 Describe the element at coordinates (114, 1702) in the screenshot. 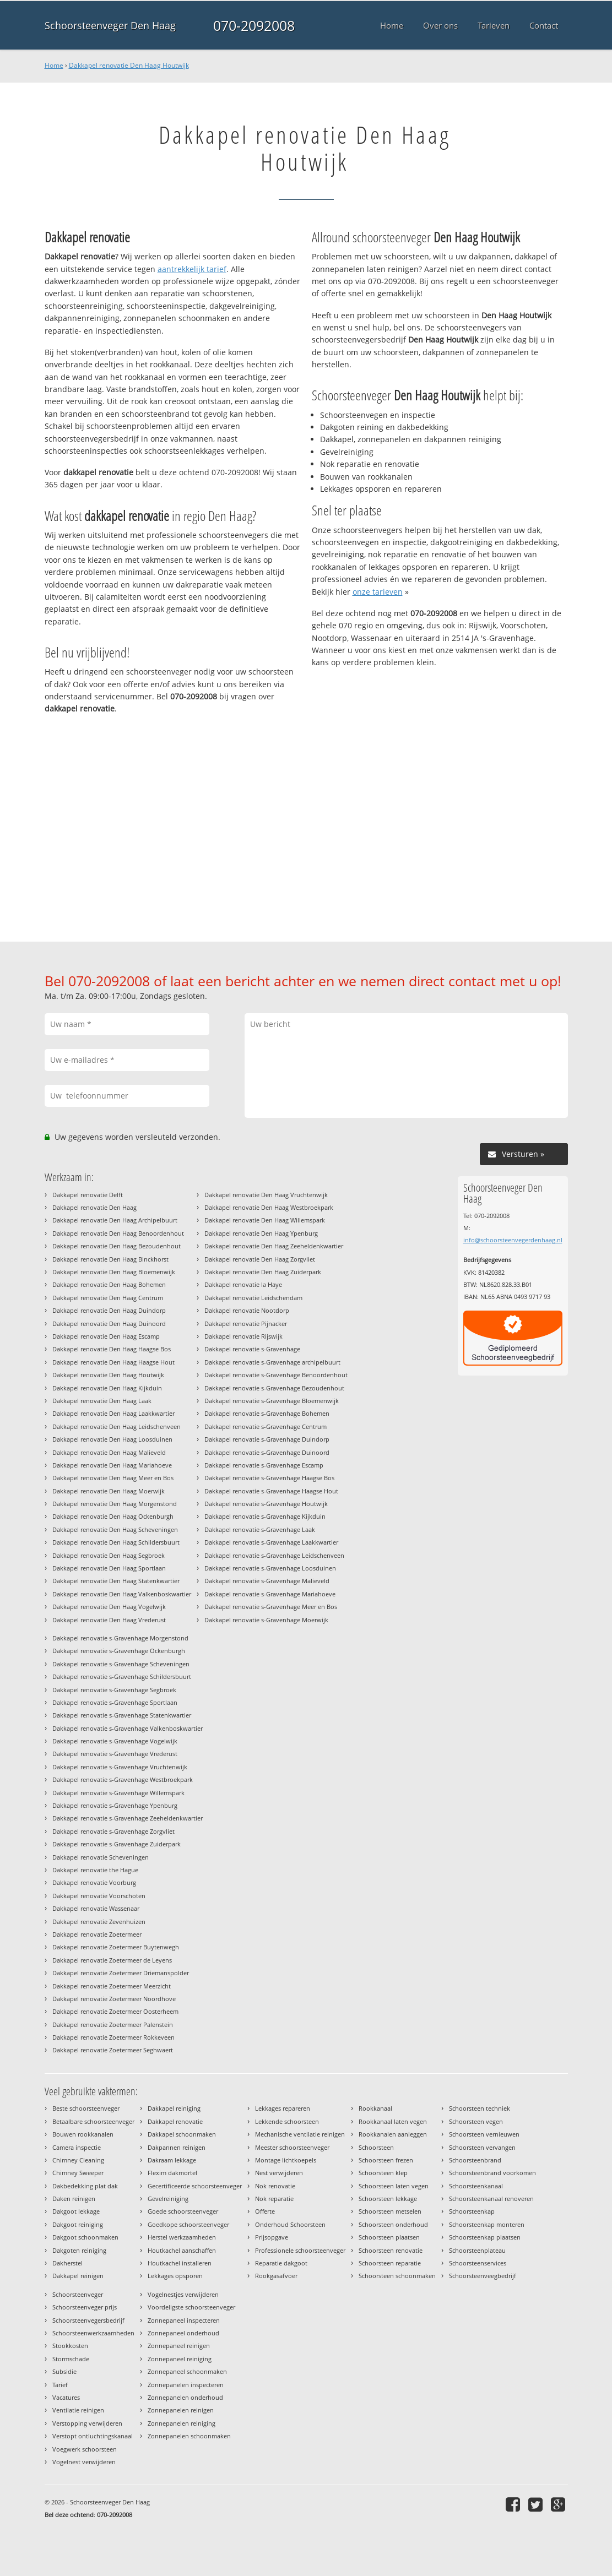

I see `Dakkapel renovatie s-Gravenhage Sportlaan` at that location.